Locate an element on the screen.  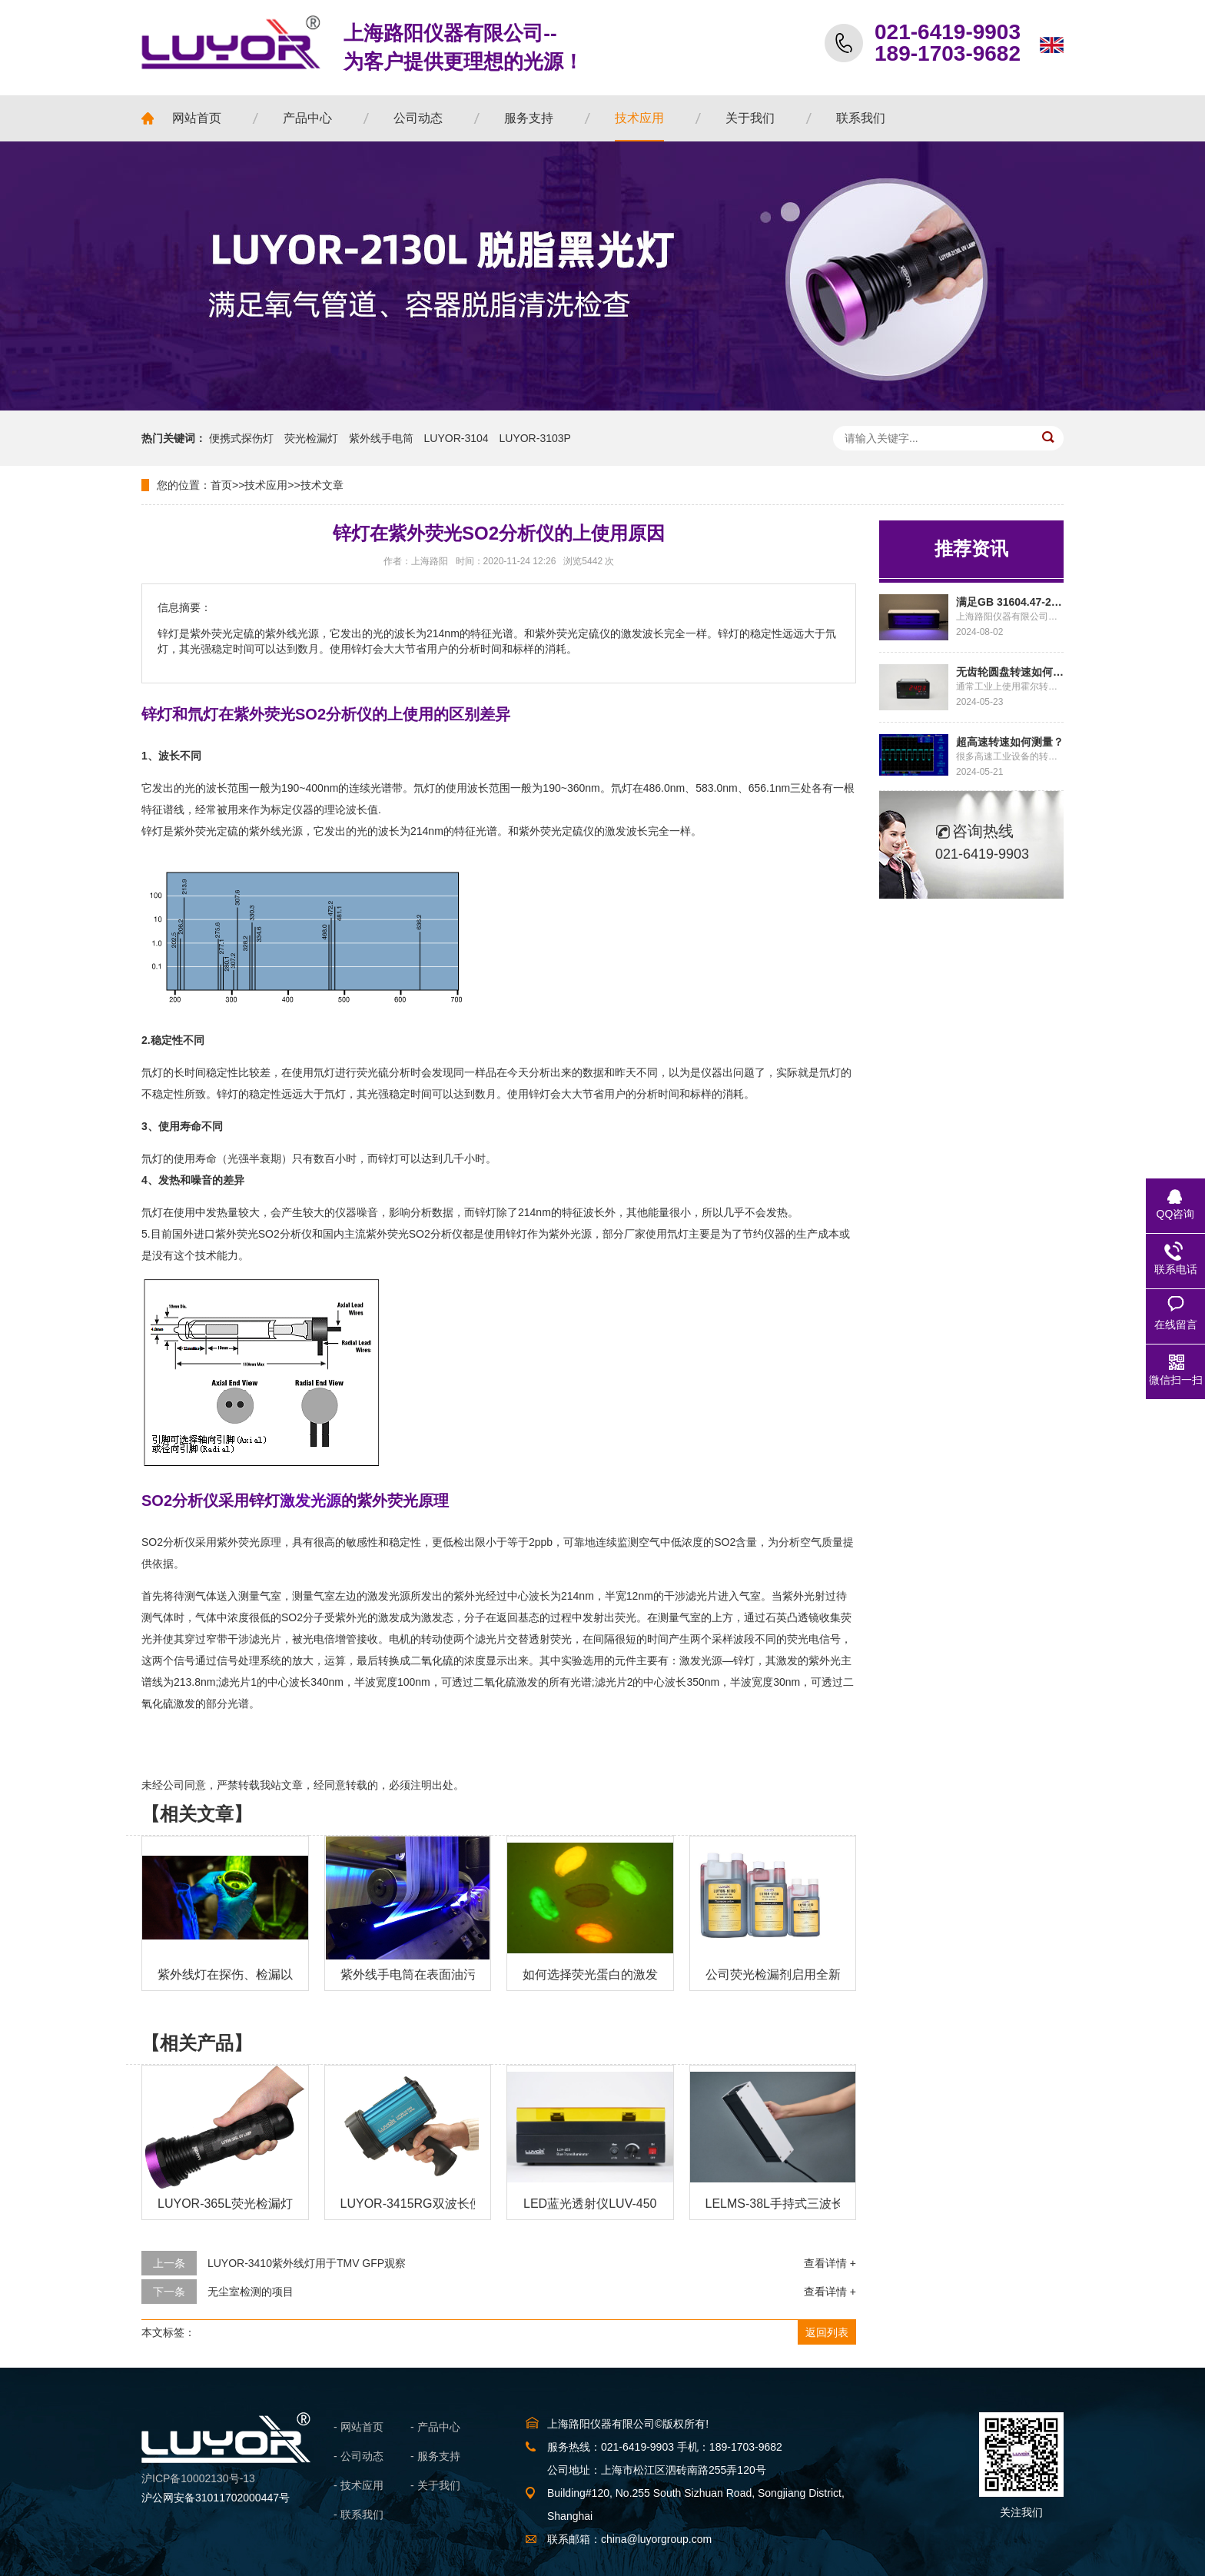
便携式探伤灯 is located at coordinates (241, 438).